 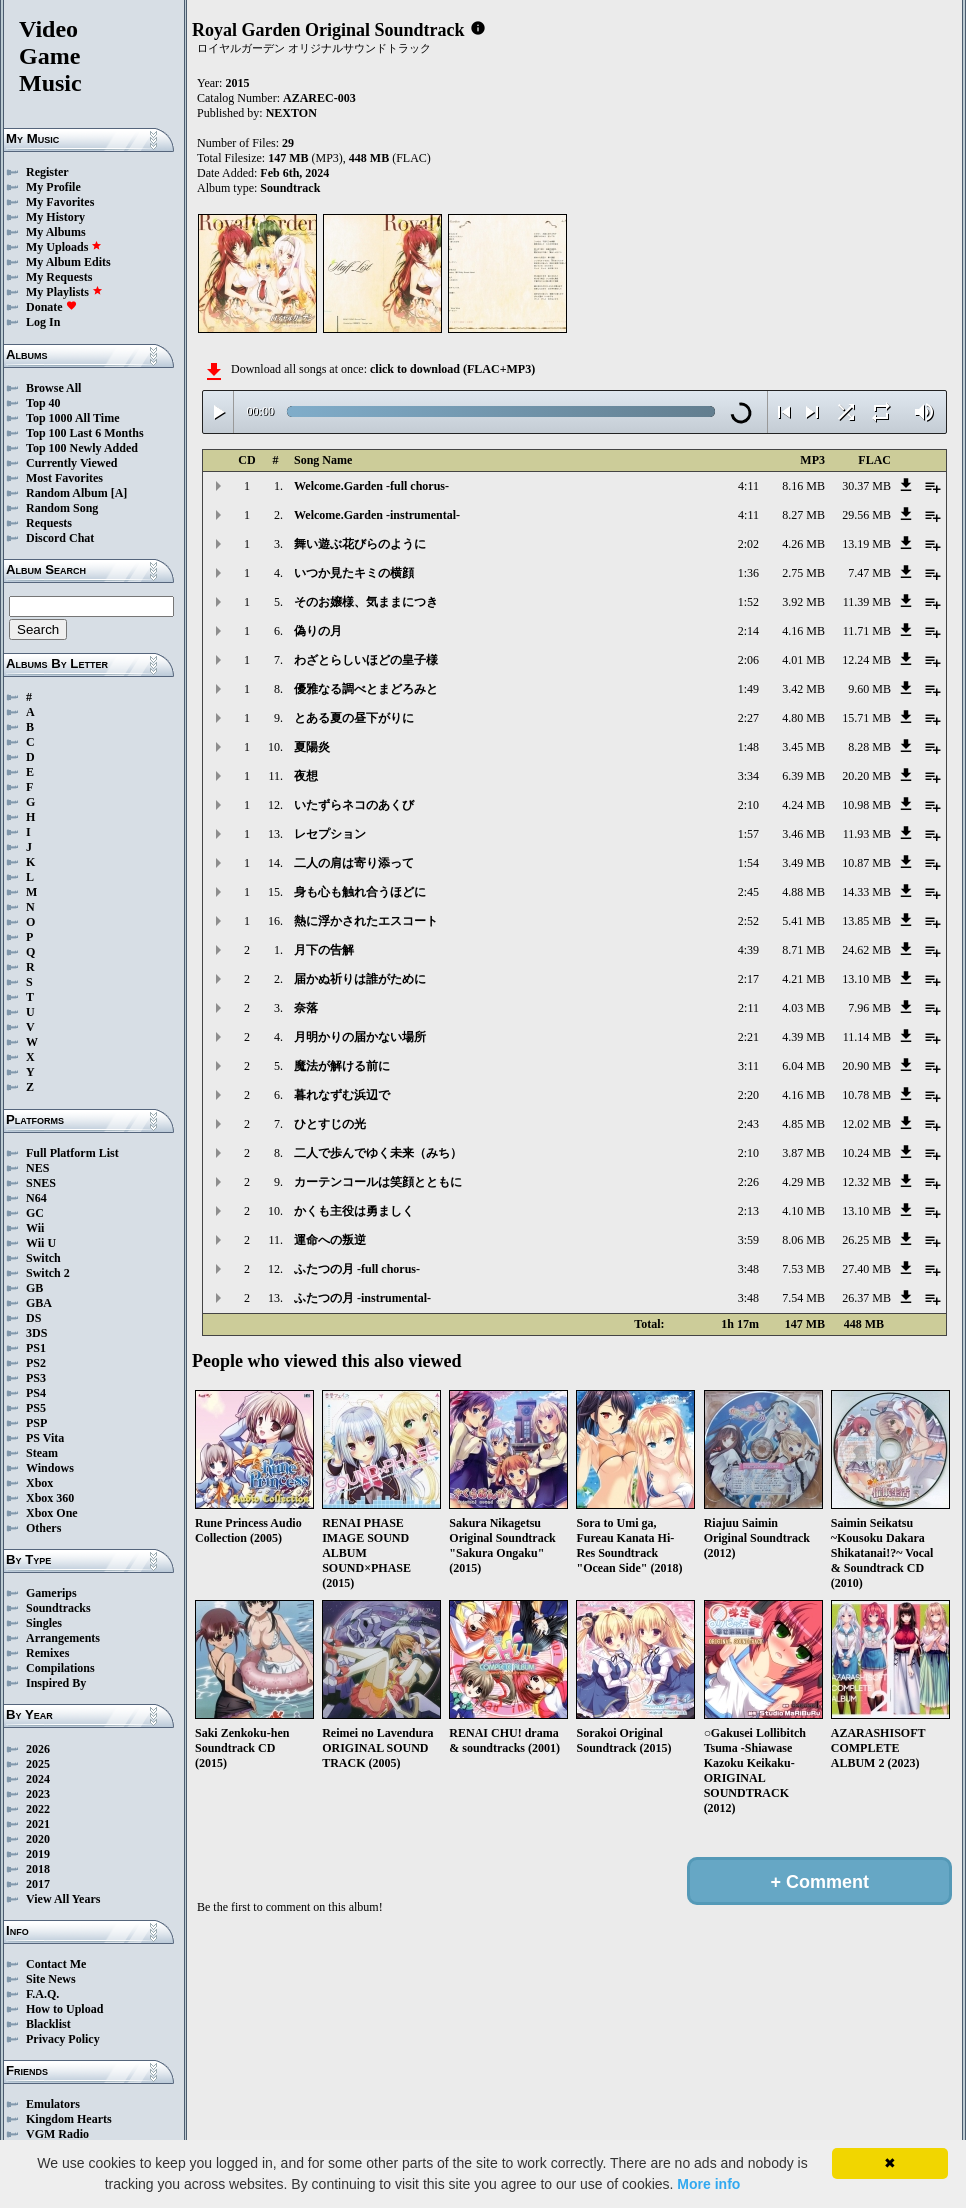 What do you see at coordinates (803, 573) in the screenshot?
I see `2.75 MB` at bounding box center [803, 573].